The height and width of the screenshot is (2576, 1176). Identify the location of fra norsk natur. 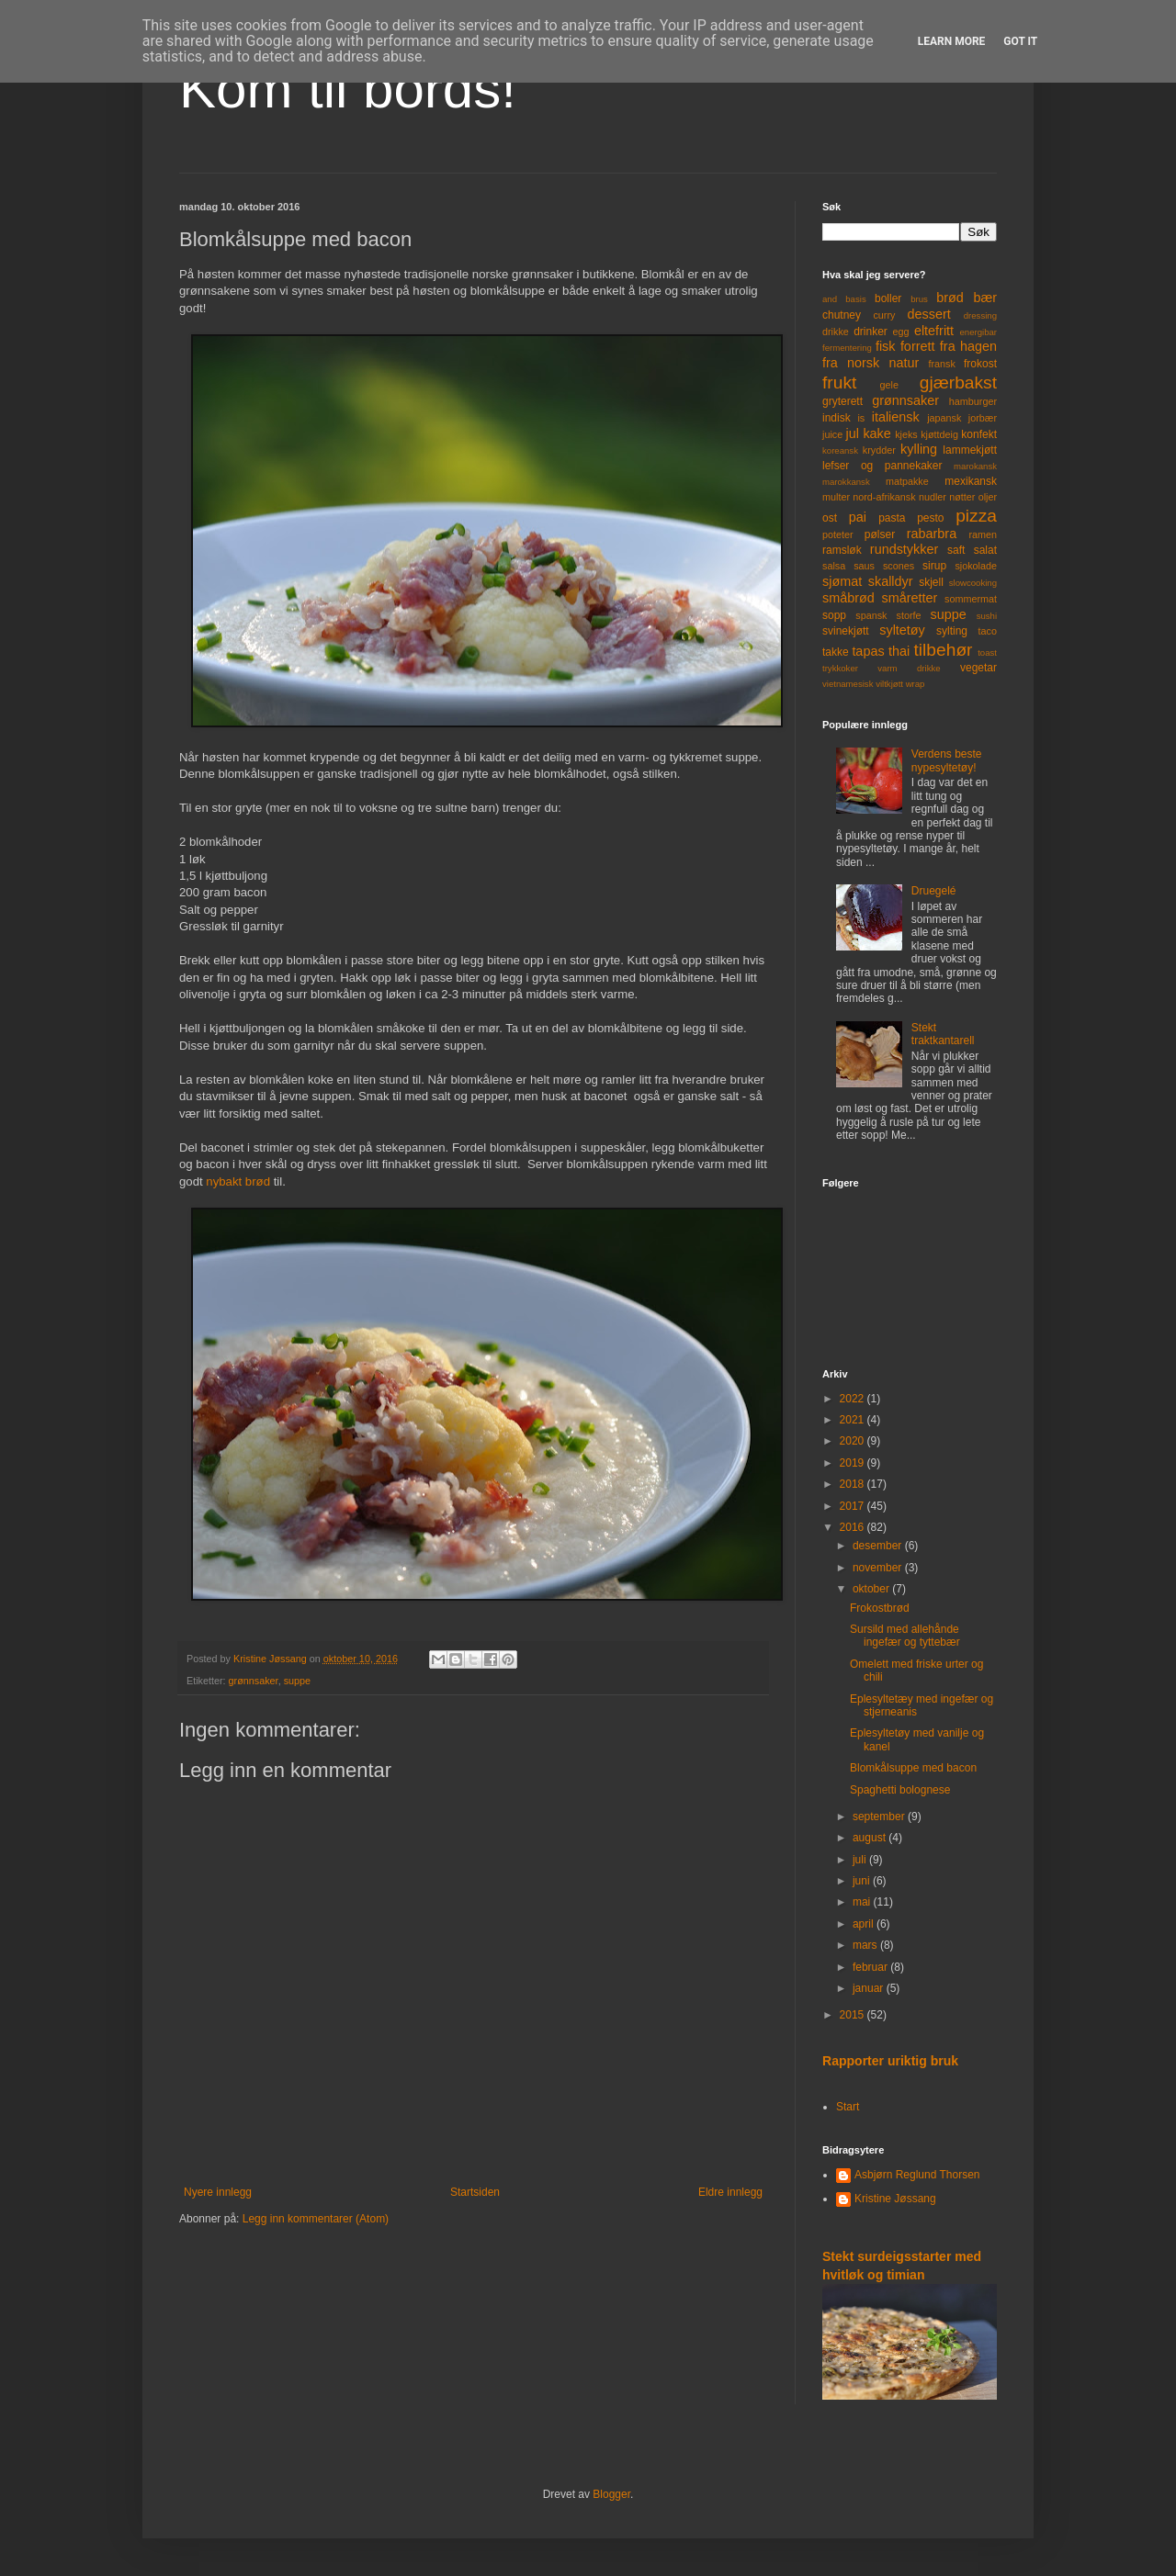
(870, 362).